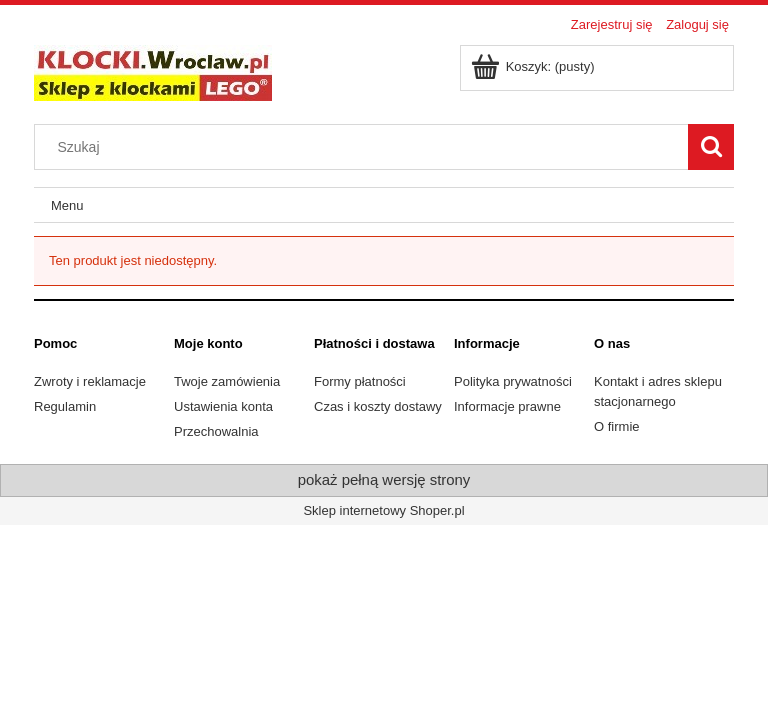  Describe the element at coordinates (534, 66) in the screenshot. I see `[Produkty w koszyku 0. Przejdź do koszyka]` at that location.